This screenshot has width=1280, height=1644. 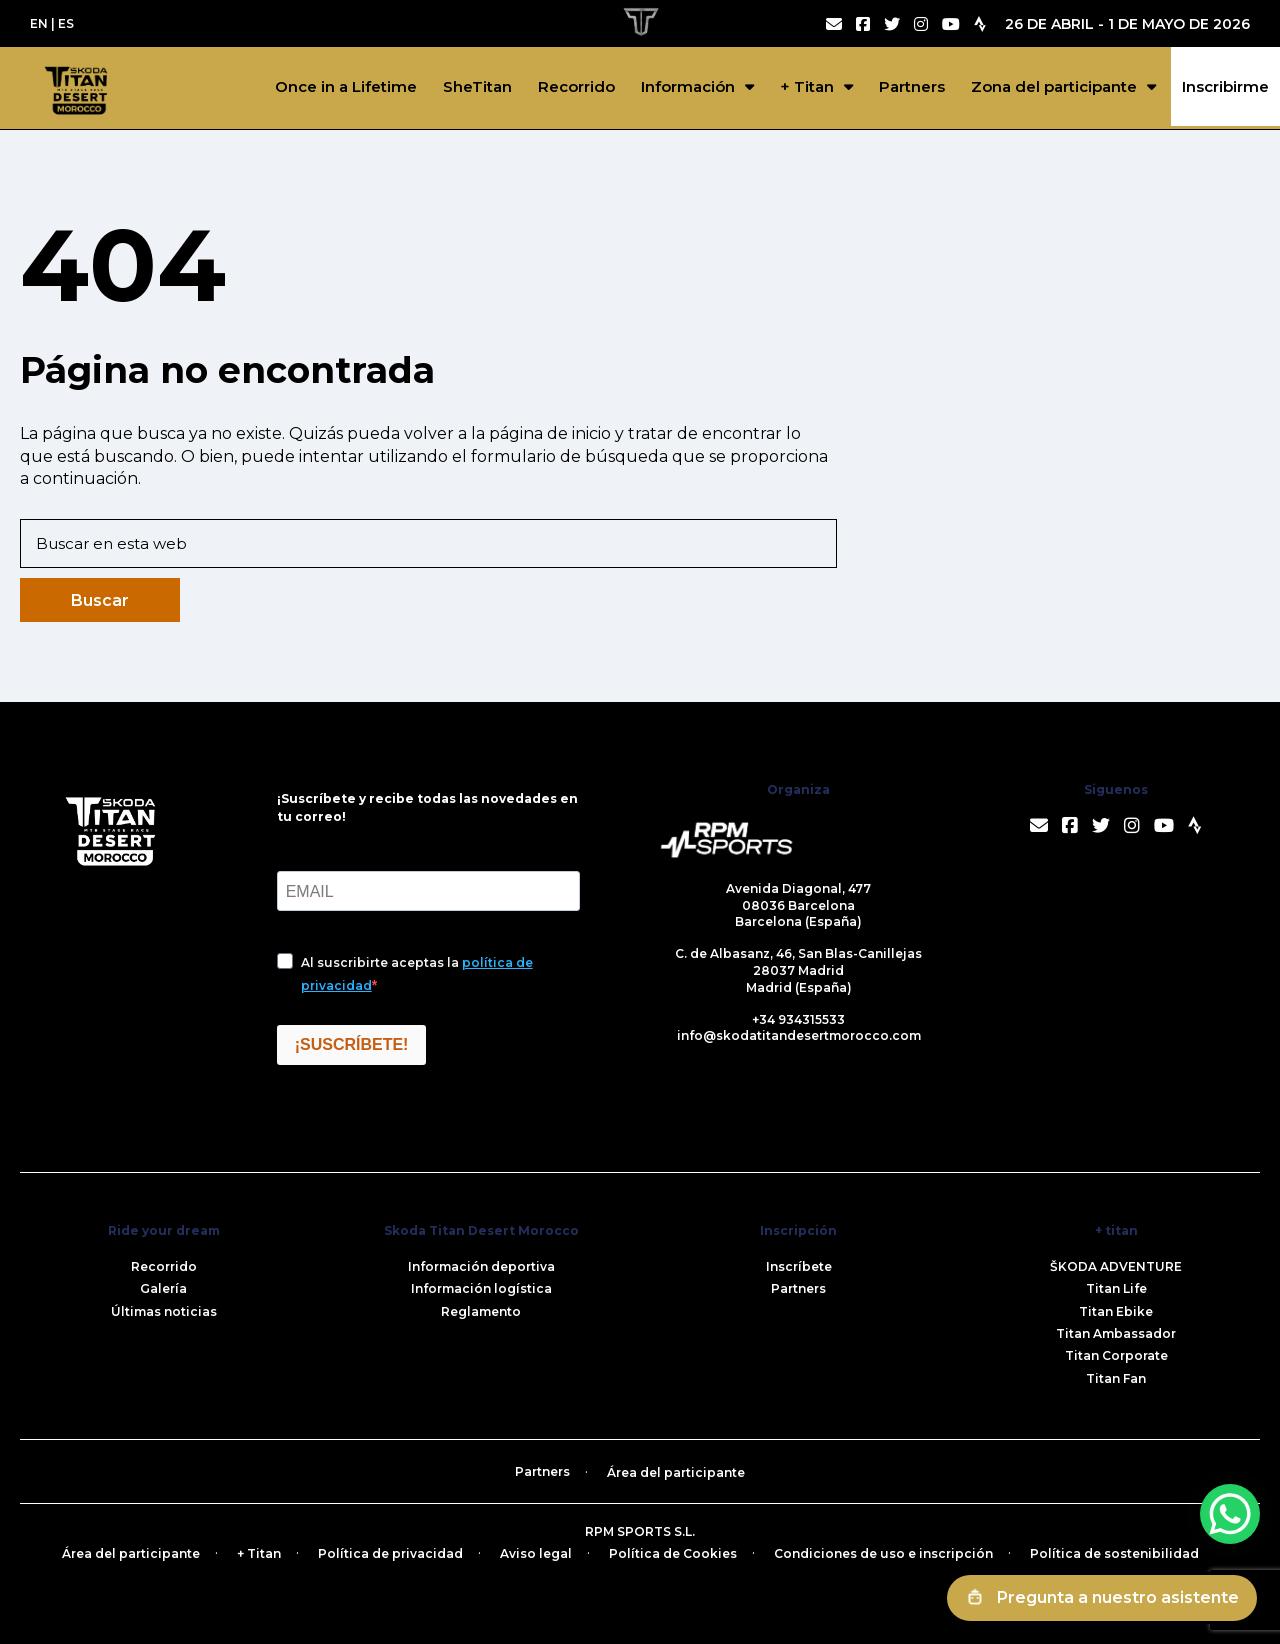 I want to click on Inscríbete, so click(x=799, y=1266).